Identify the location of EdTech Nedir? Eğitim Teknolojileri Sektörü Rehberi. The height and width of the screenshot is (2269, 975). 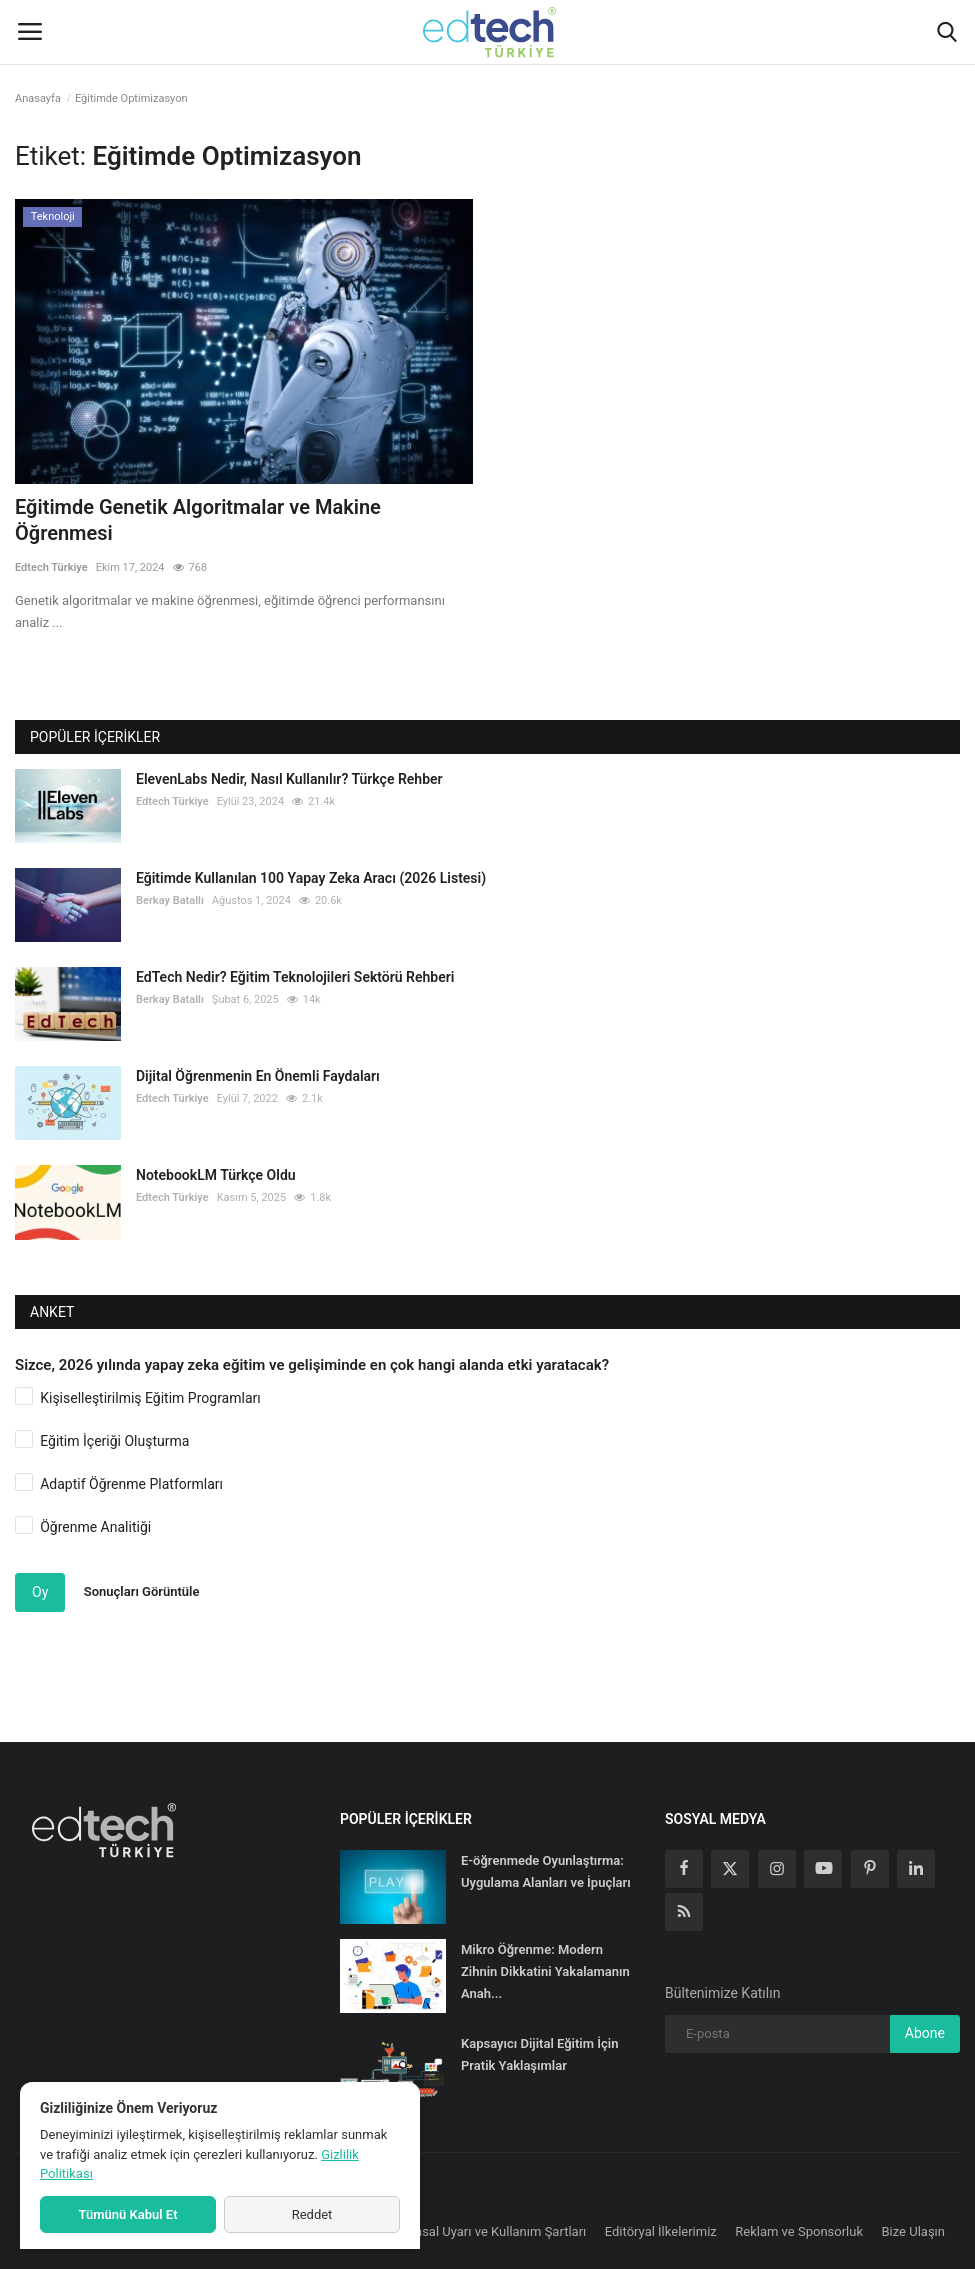
(295, 977).